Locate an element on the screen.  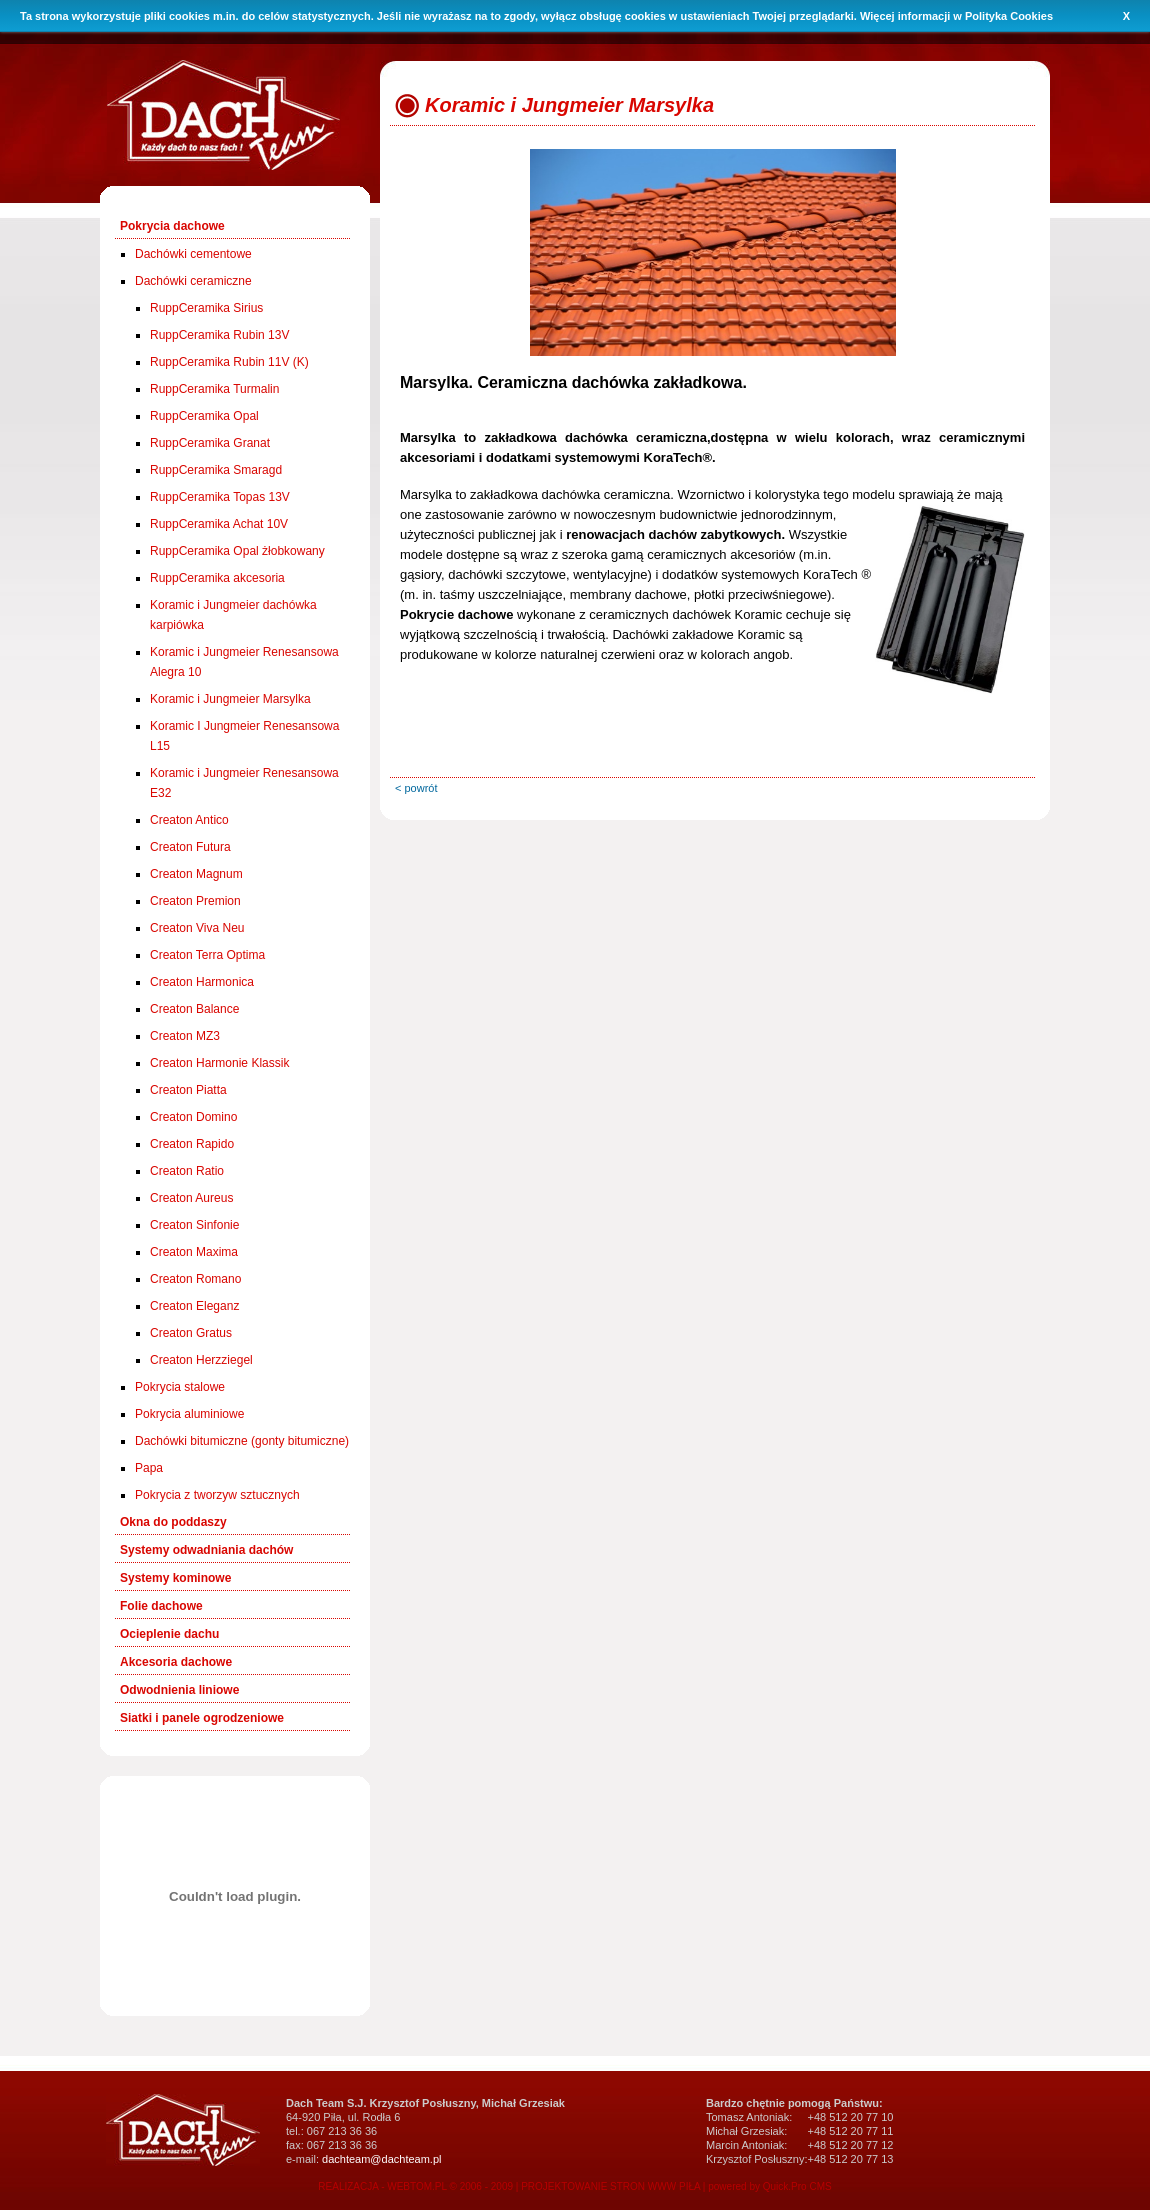
Dachówki bitumiczne (gonty bitumiczne) is located at coordinates (242, 1441).